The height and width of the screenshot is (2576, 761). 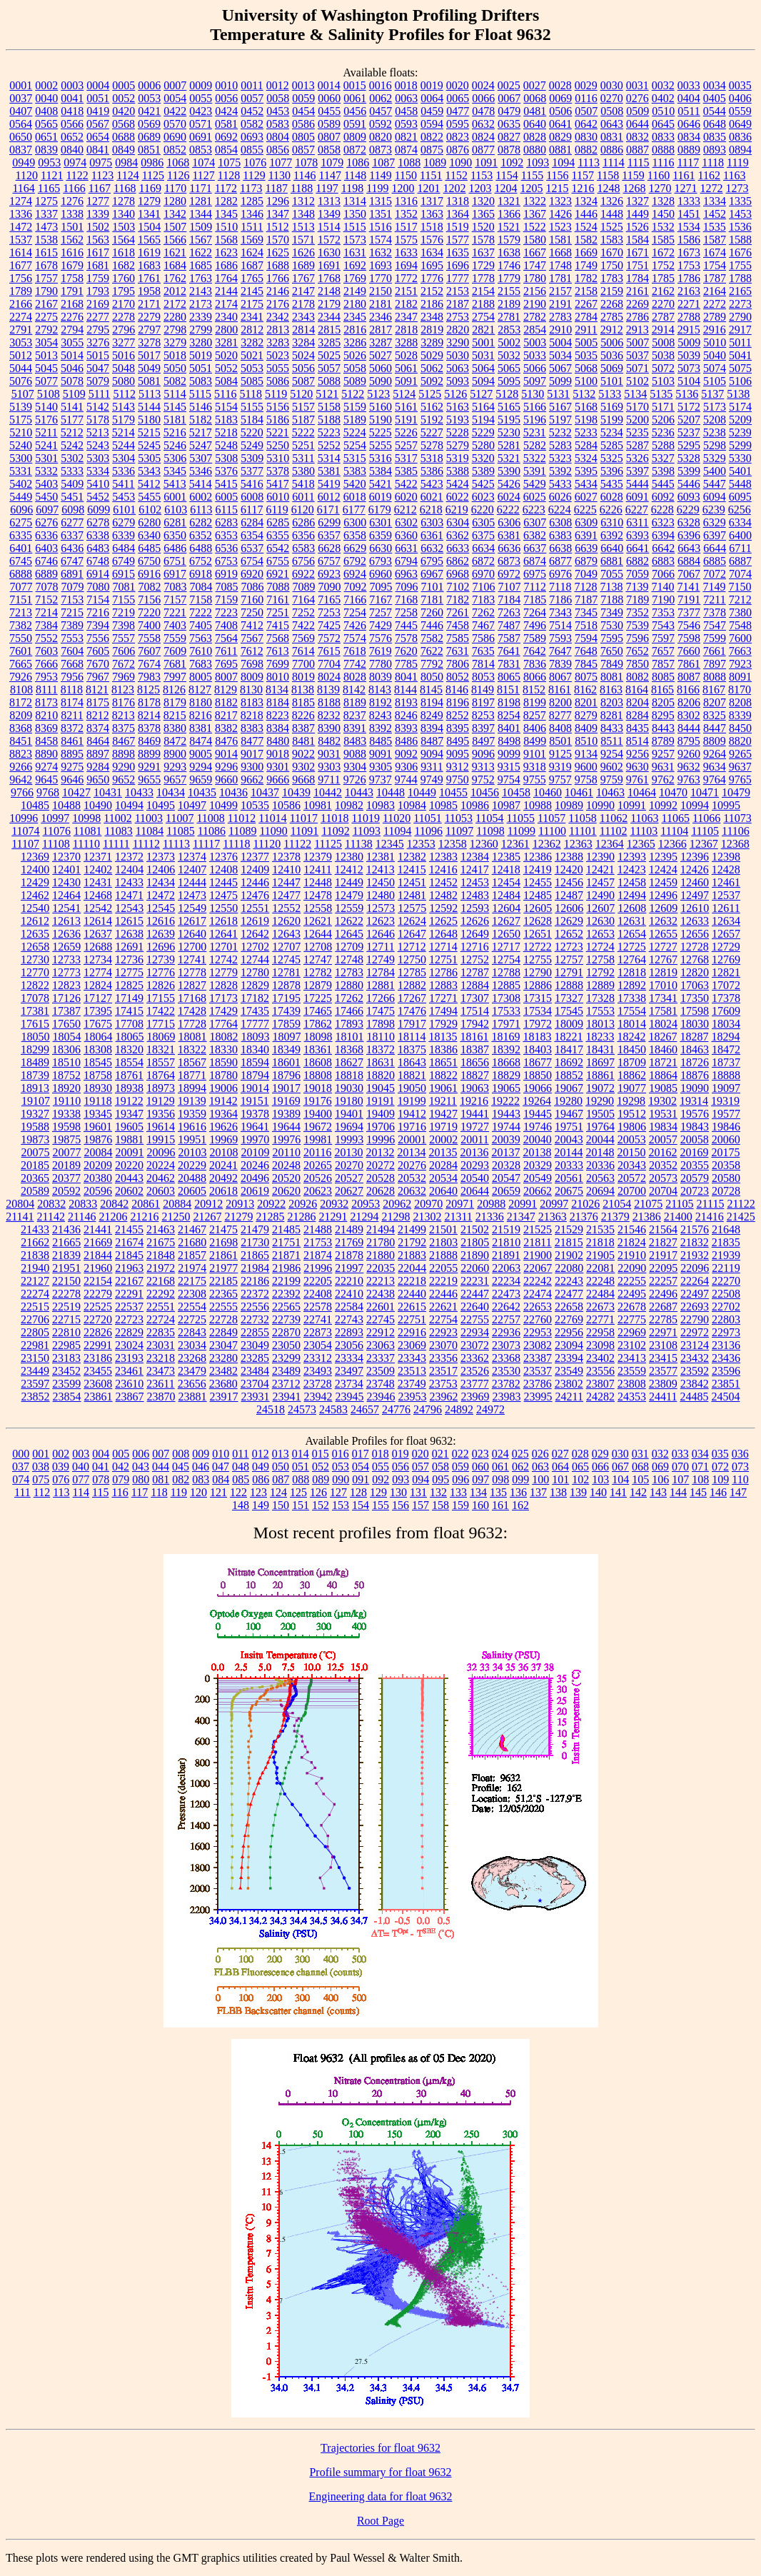 What do you see at coordinates (349, 1062) in the screenshot?
I see `18627` at bounding box center [349, 1062].